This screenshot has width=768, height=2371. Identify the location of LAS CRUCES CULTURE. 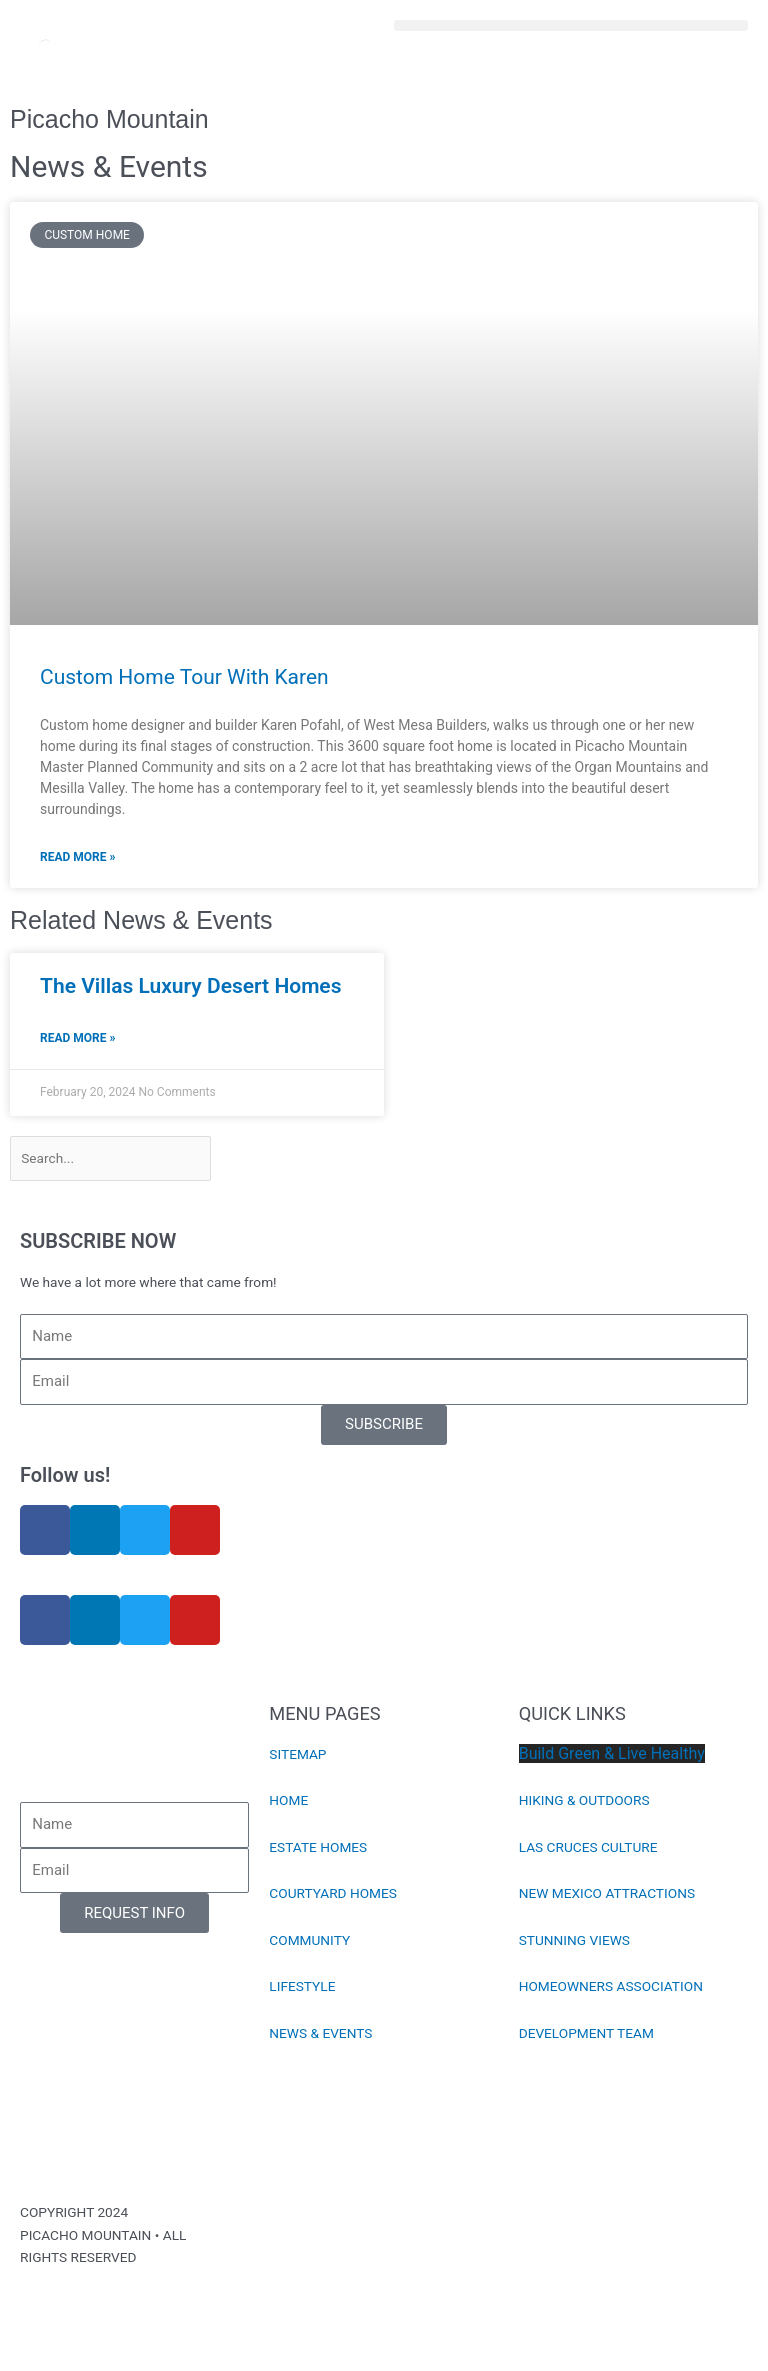
(588, 1847).